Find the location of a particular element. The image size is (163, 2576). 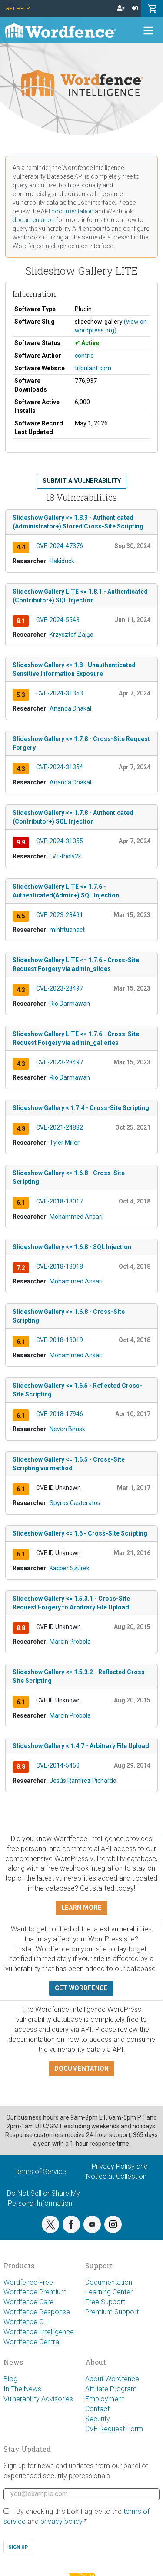

Wordfence CLI is located at coordinates (26, 2322).